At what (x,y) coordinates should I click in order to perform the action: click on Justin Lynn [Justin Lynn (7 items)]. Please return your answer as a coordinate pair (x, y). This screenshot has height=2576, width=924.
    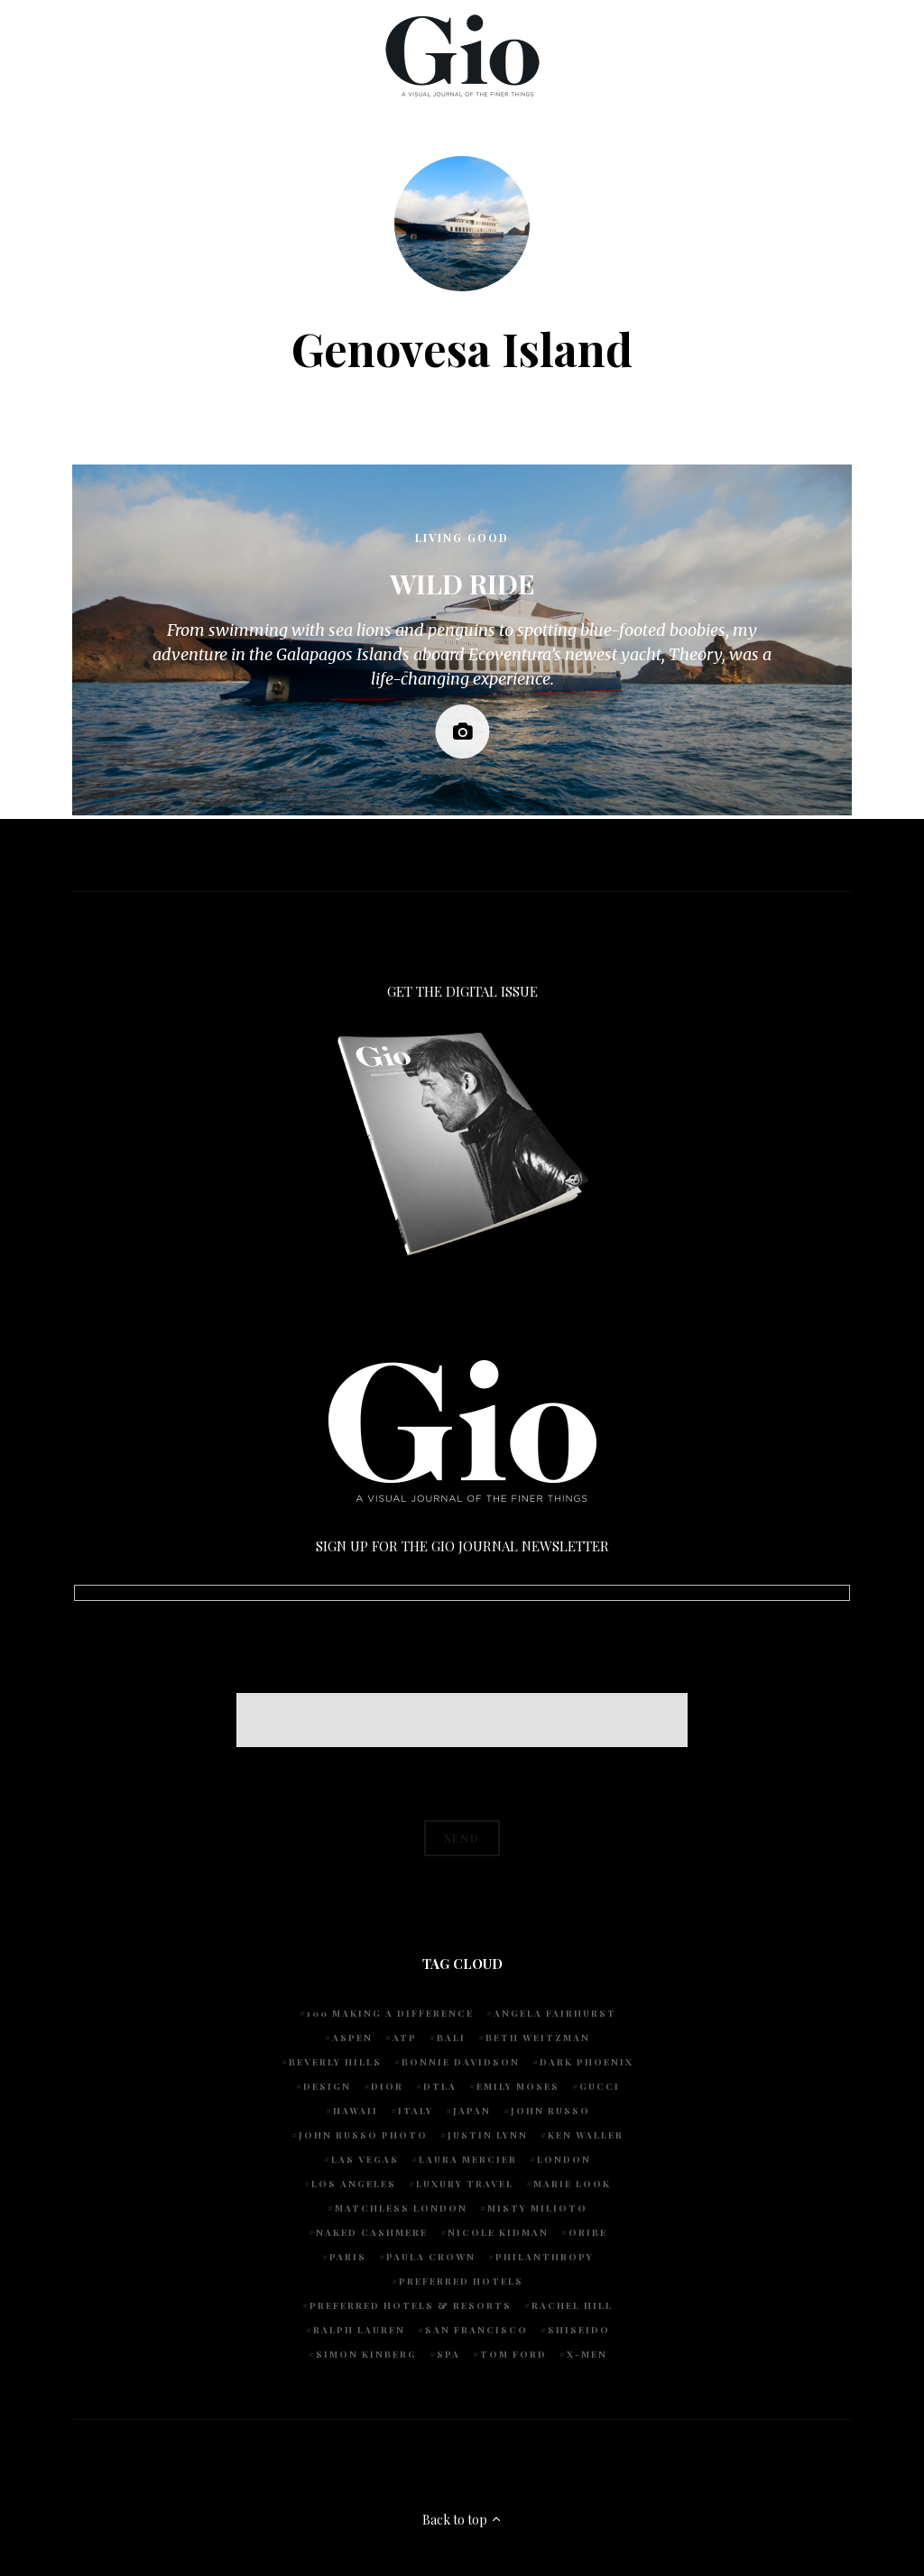
    Looking at the image, I should click on (488, 2135).